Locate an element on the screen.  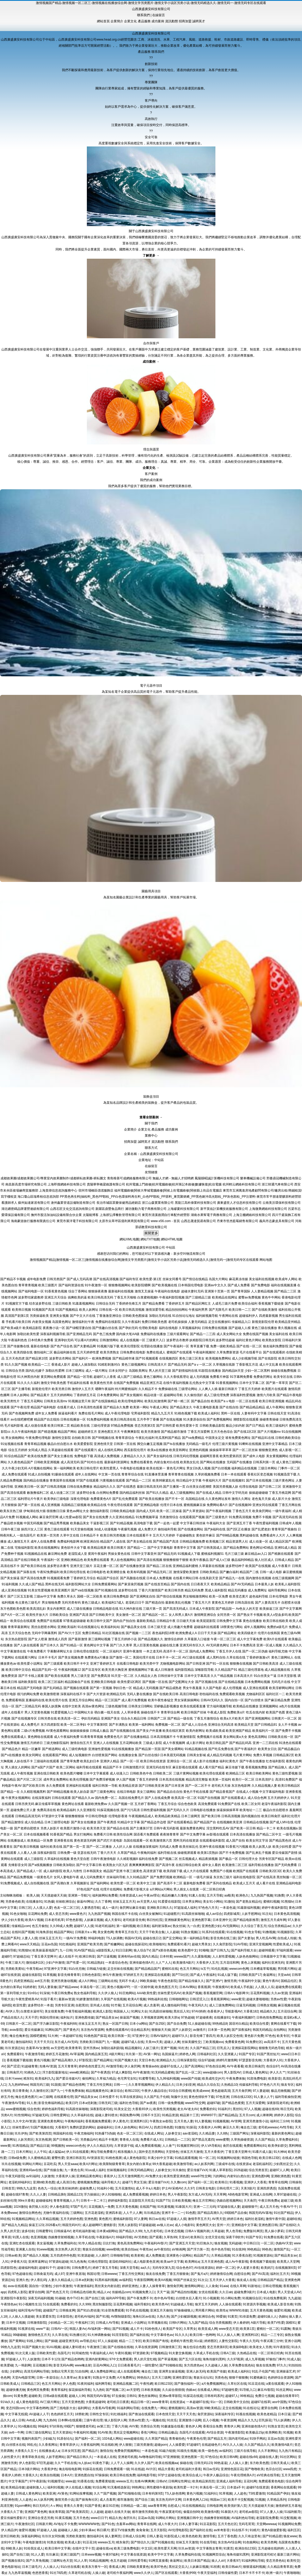
国产69精品视频 is located at coordinates (227, 1535).